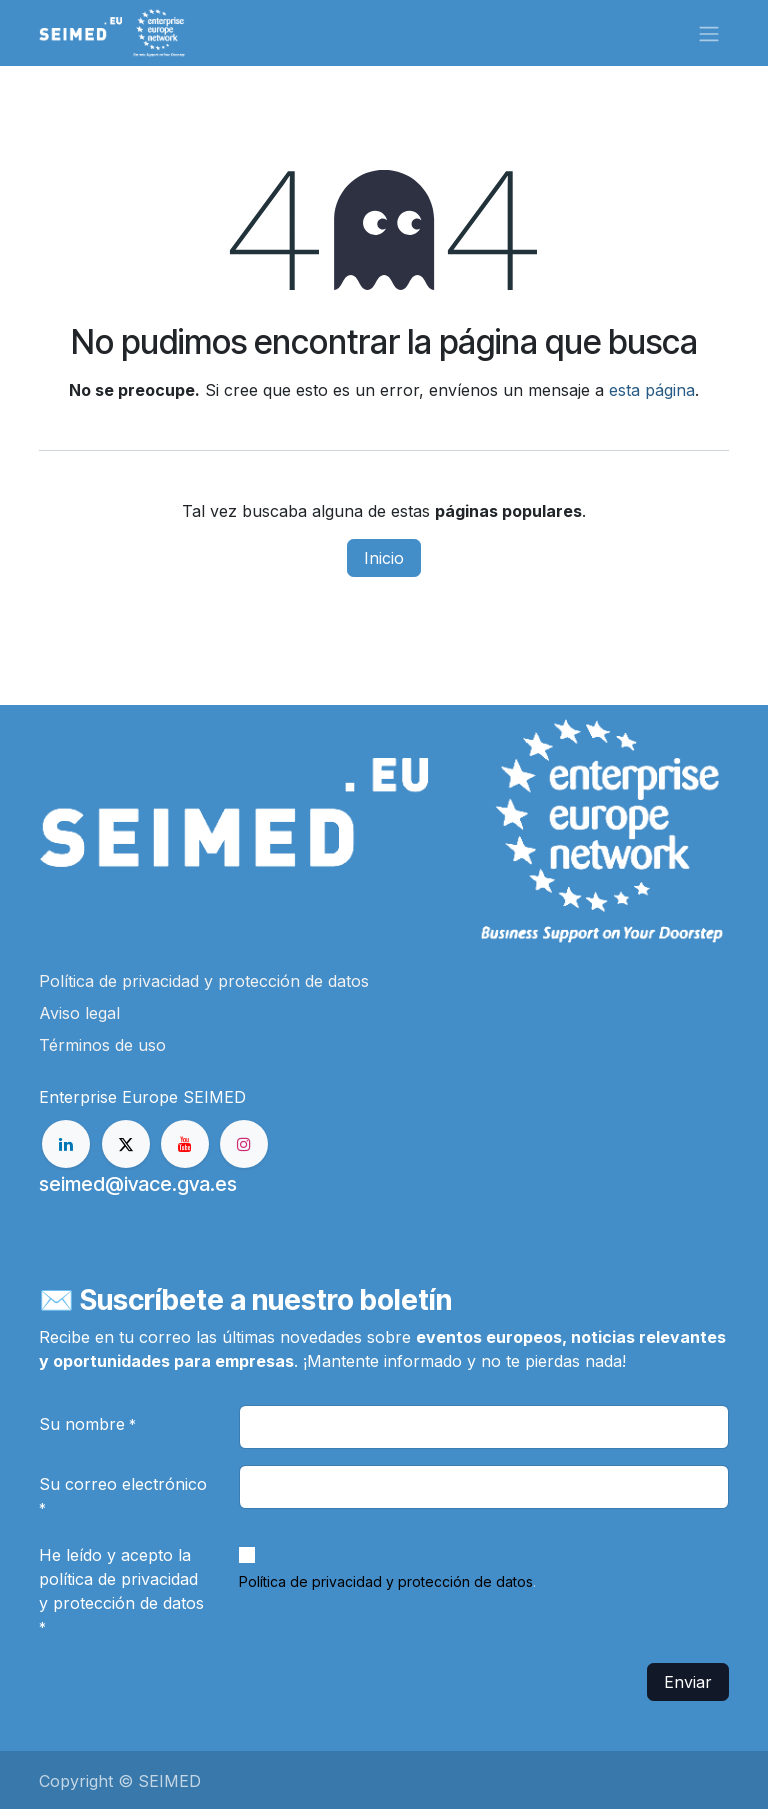 This screenshot has width=768, height=1809. What do you see at coordinates (66, 1144) in the screenshot?
I see `[LinkedIn]` at bounding box center [66, 1144].